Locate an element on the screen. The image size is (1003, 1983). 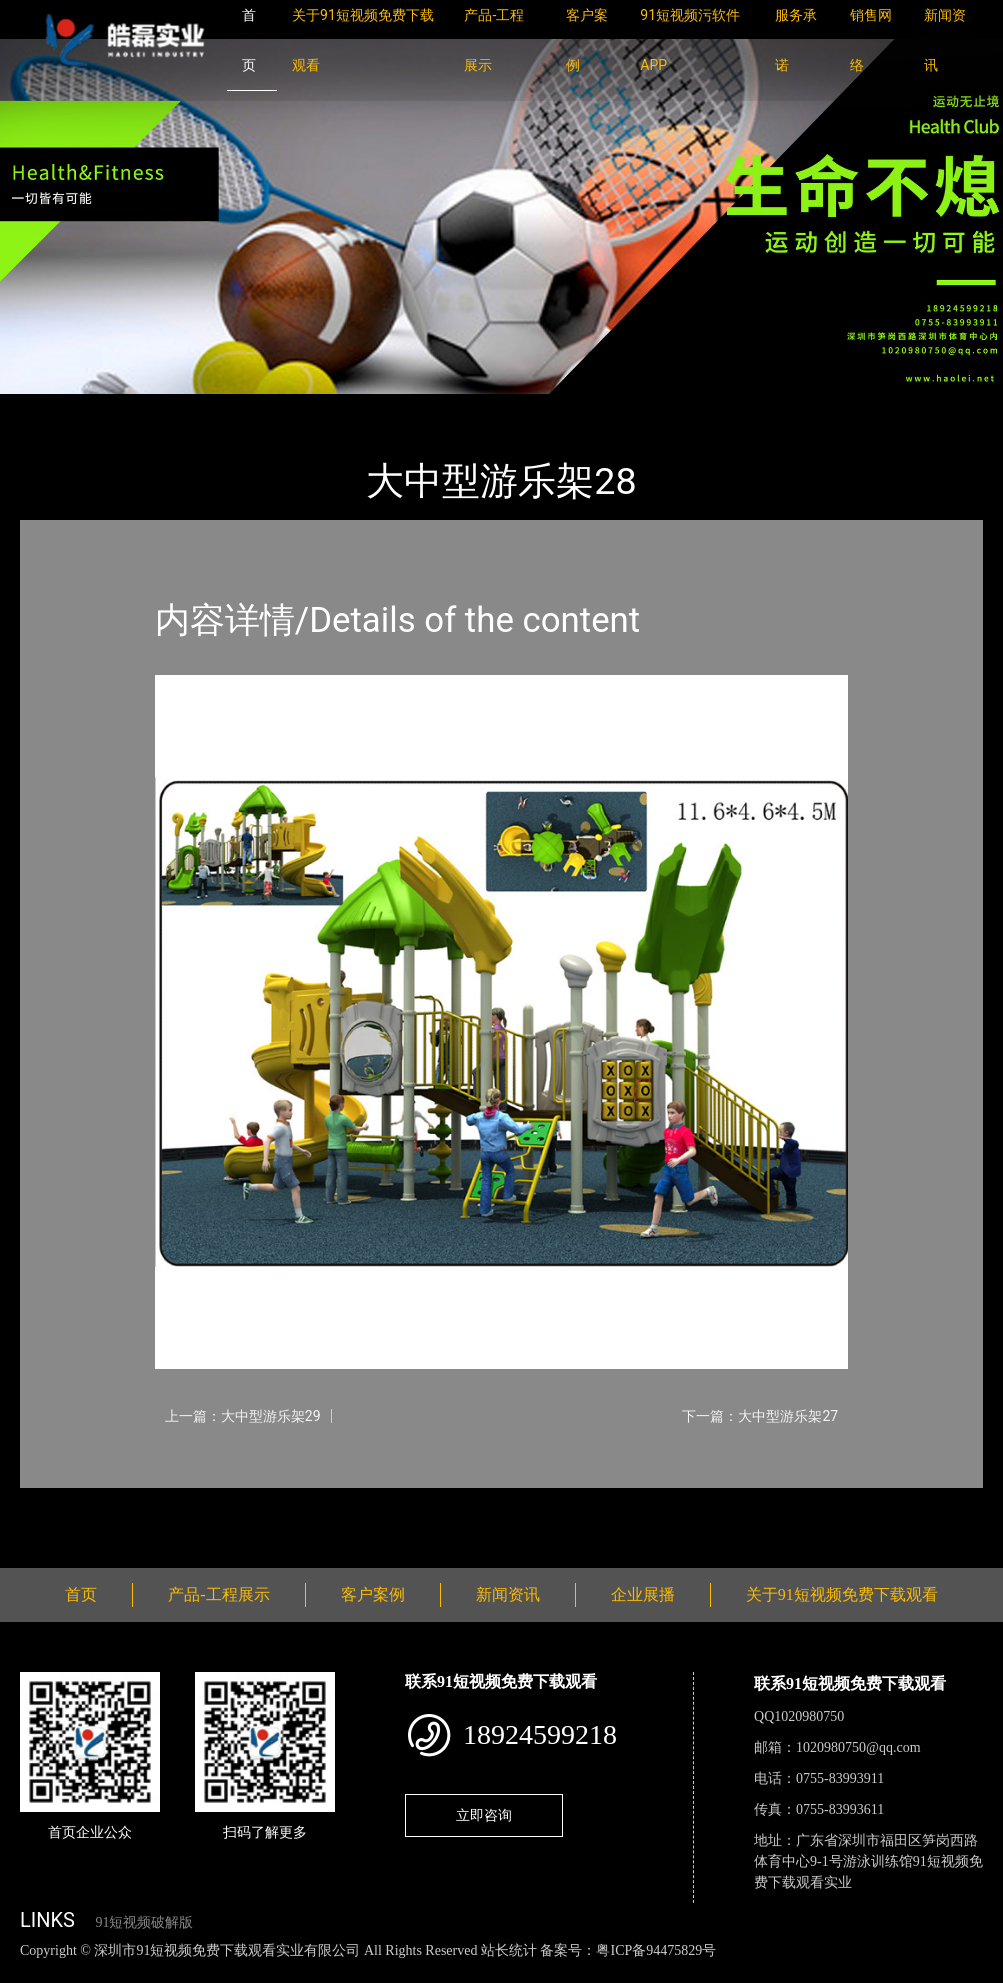
粤ICP备94475829号 is located at coordinates (656, 1950).